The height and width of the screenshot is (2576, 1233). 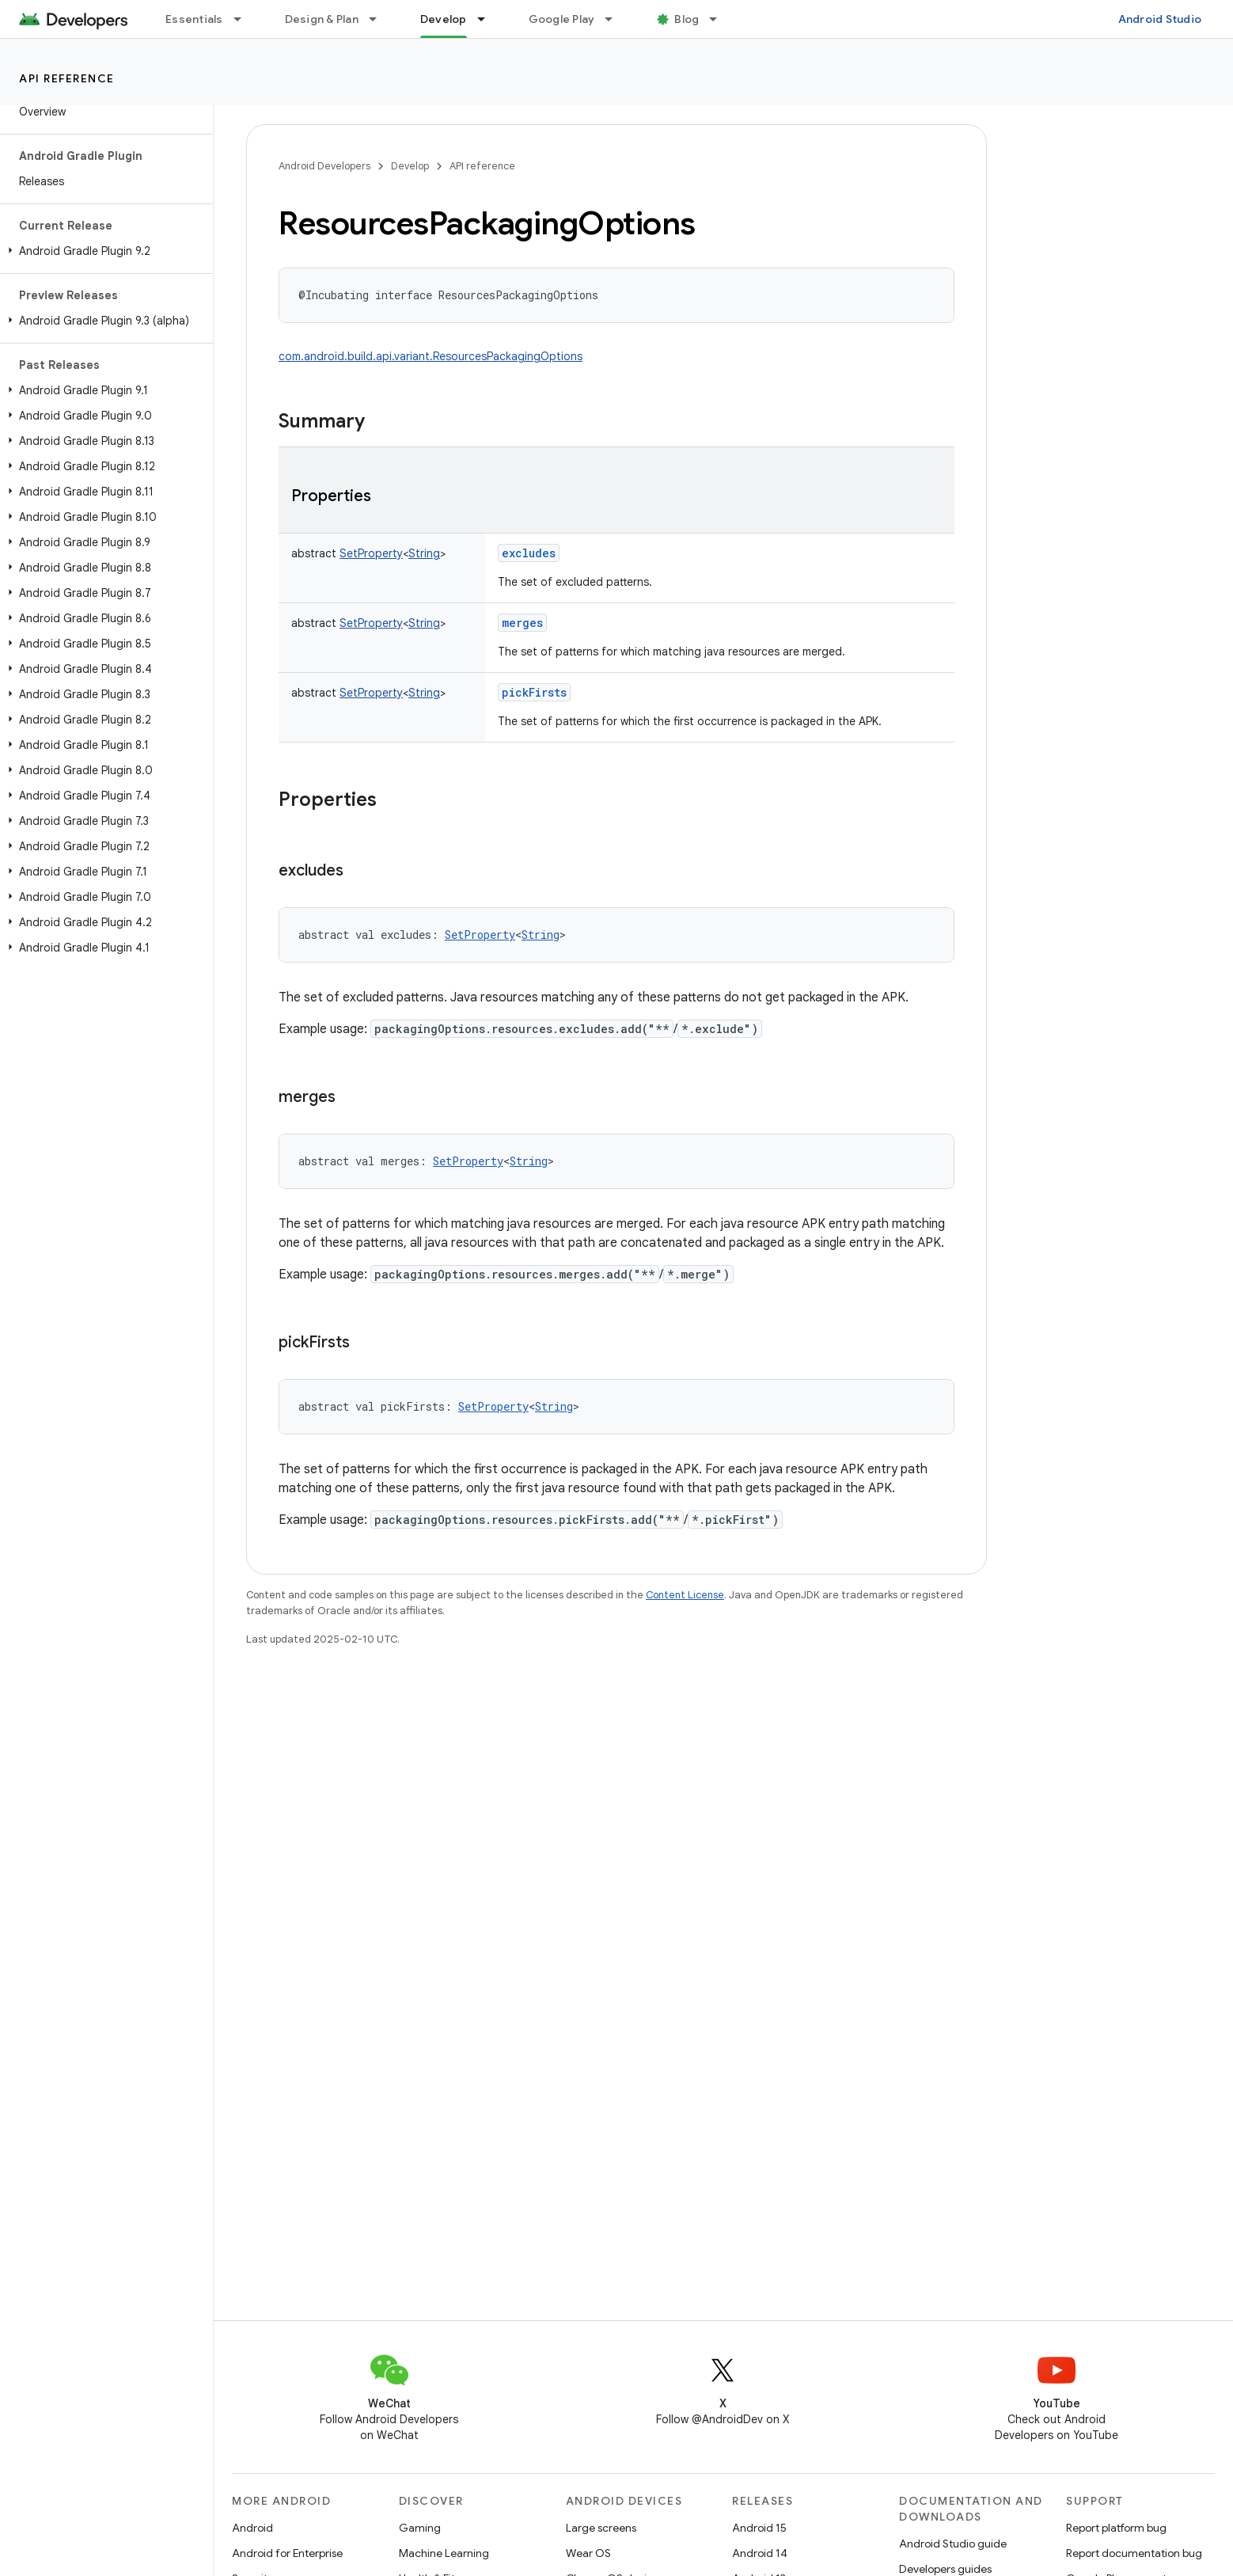 What do you see at coordinates (252, 2528) in the screenshot?
I see `Android` at bounding box center [252, 2528].